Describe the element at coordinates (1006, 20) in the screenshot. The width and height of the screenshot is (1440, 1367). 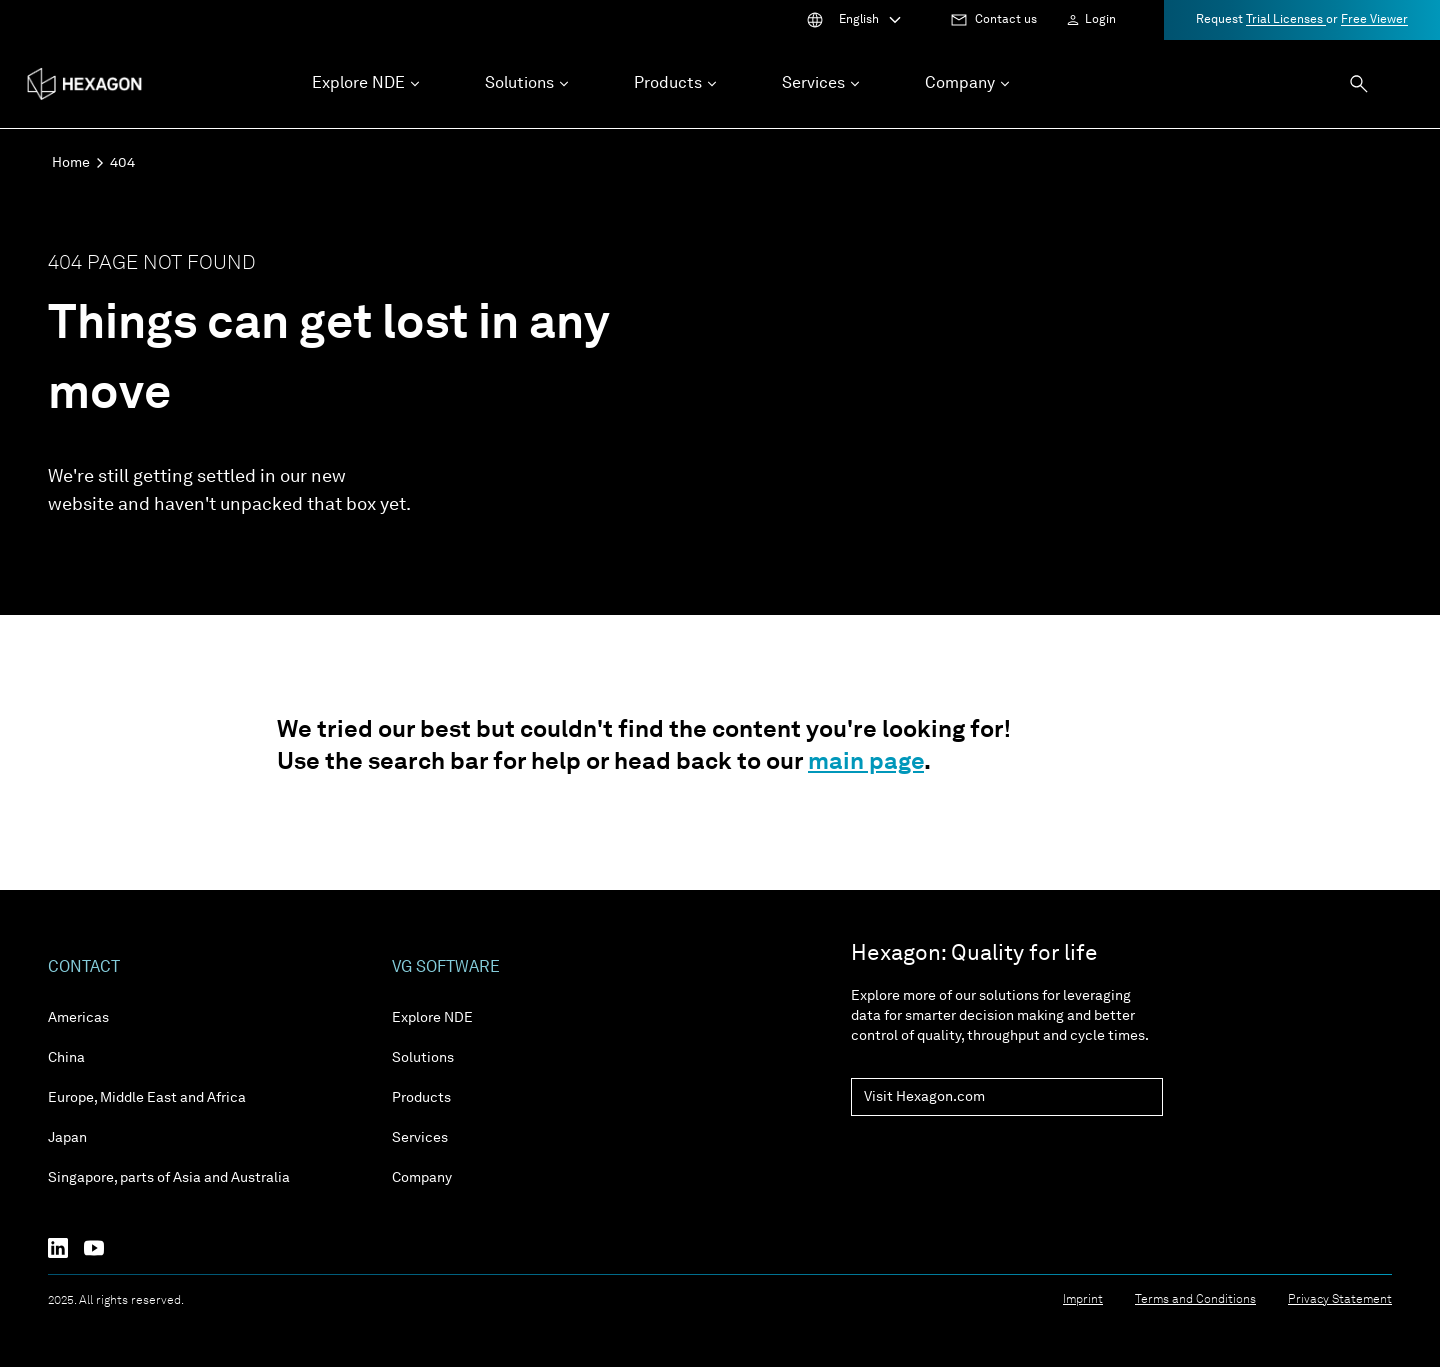
I see `Contact us` at that location.